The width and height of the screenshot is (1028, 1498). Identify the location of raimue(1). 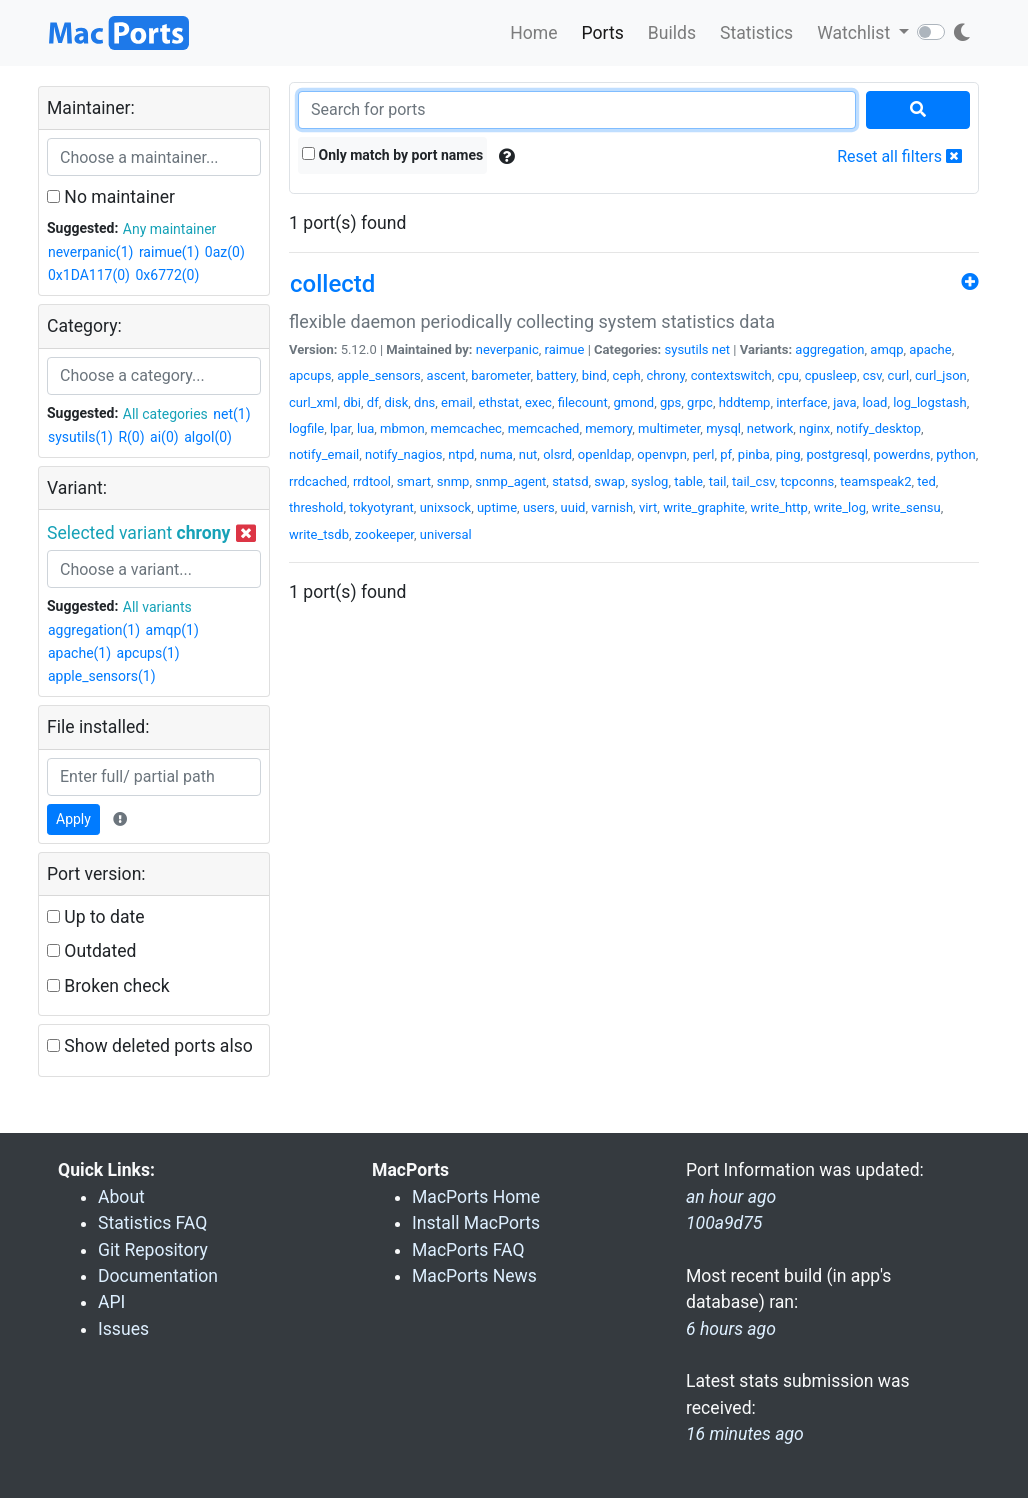
(169, 252).